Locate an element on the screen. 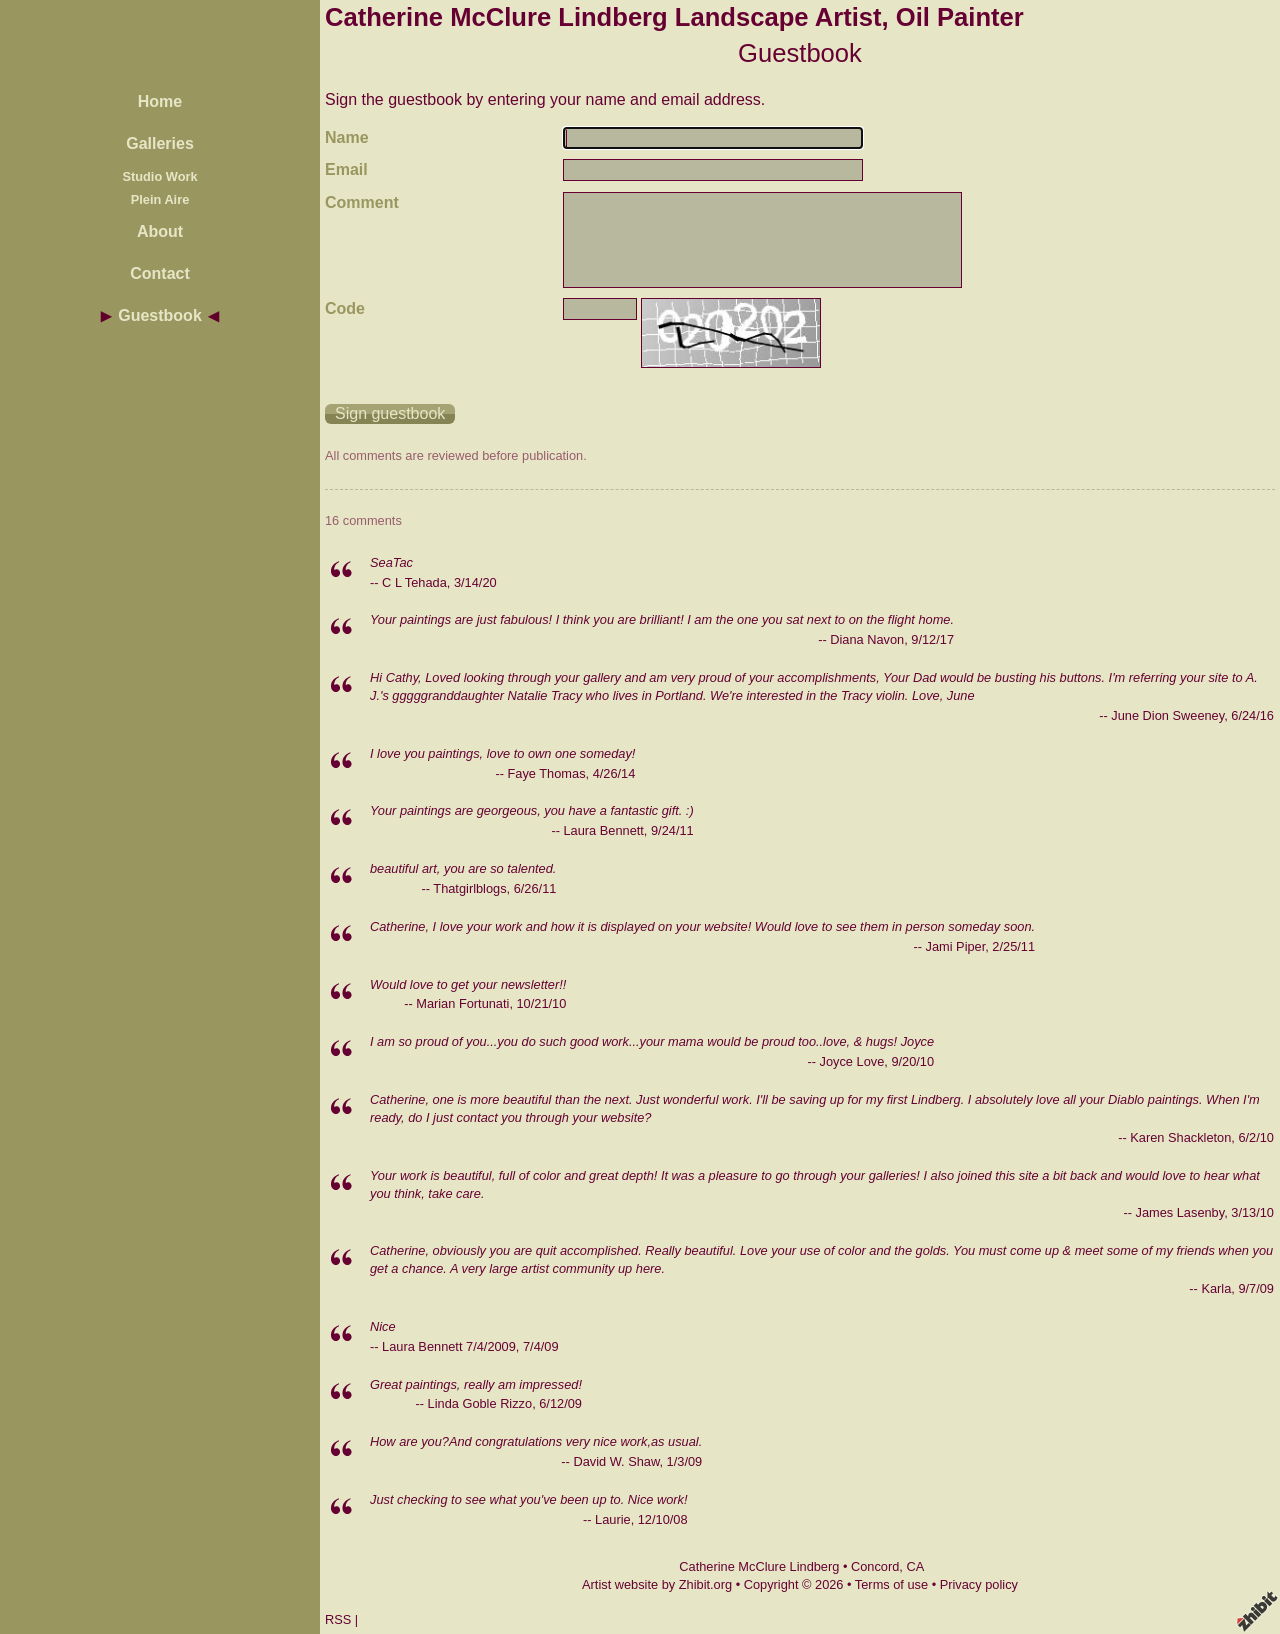  RSS is located at coordinates (338, 1619).